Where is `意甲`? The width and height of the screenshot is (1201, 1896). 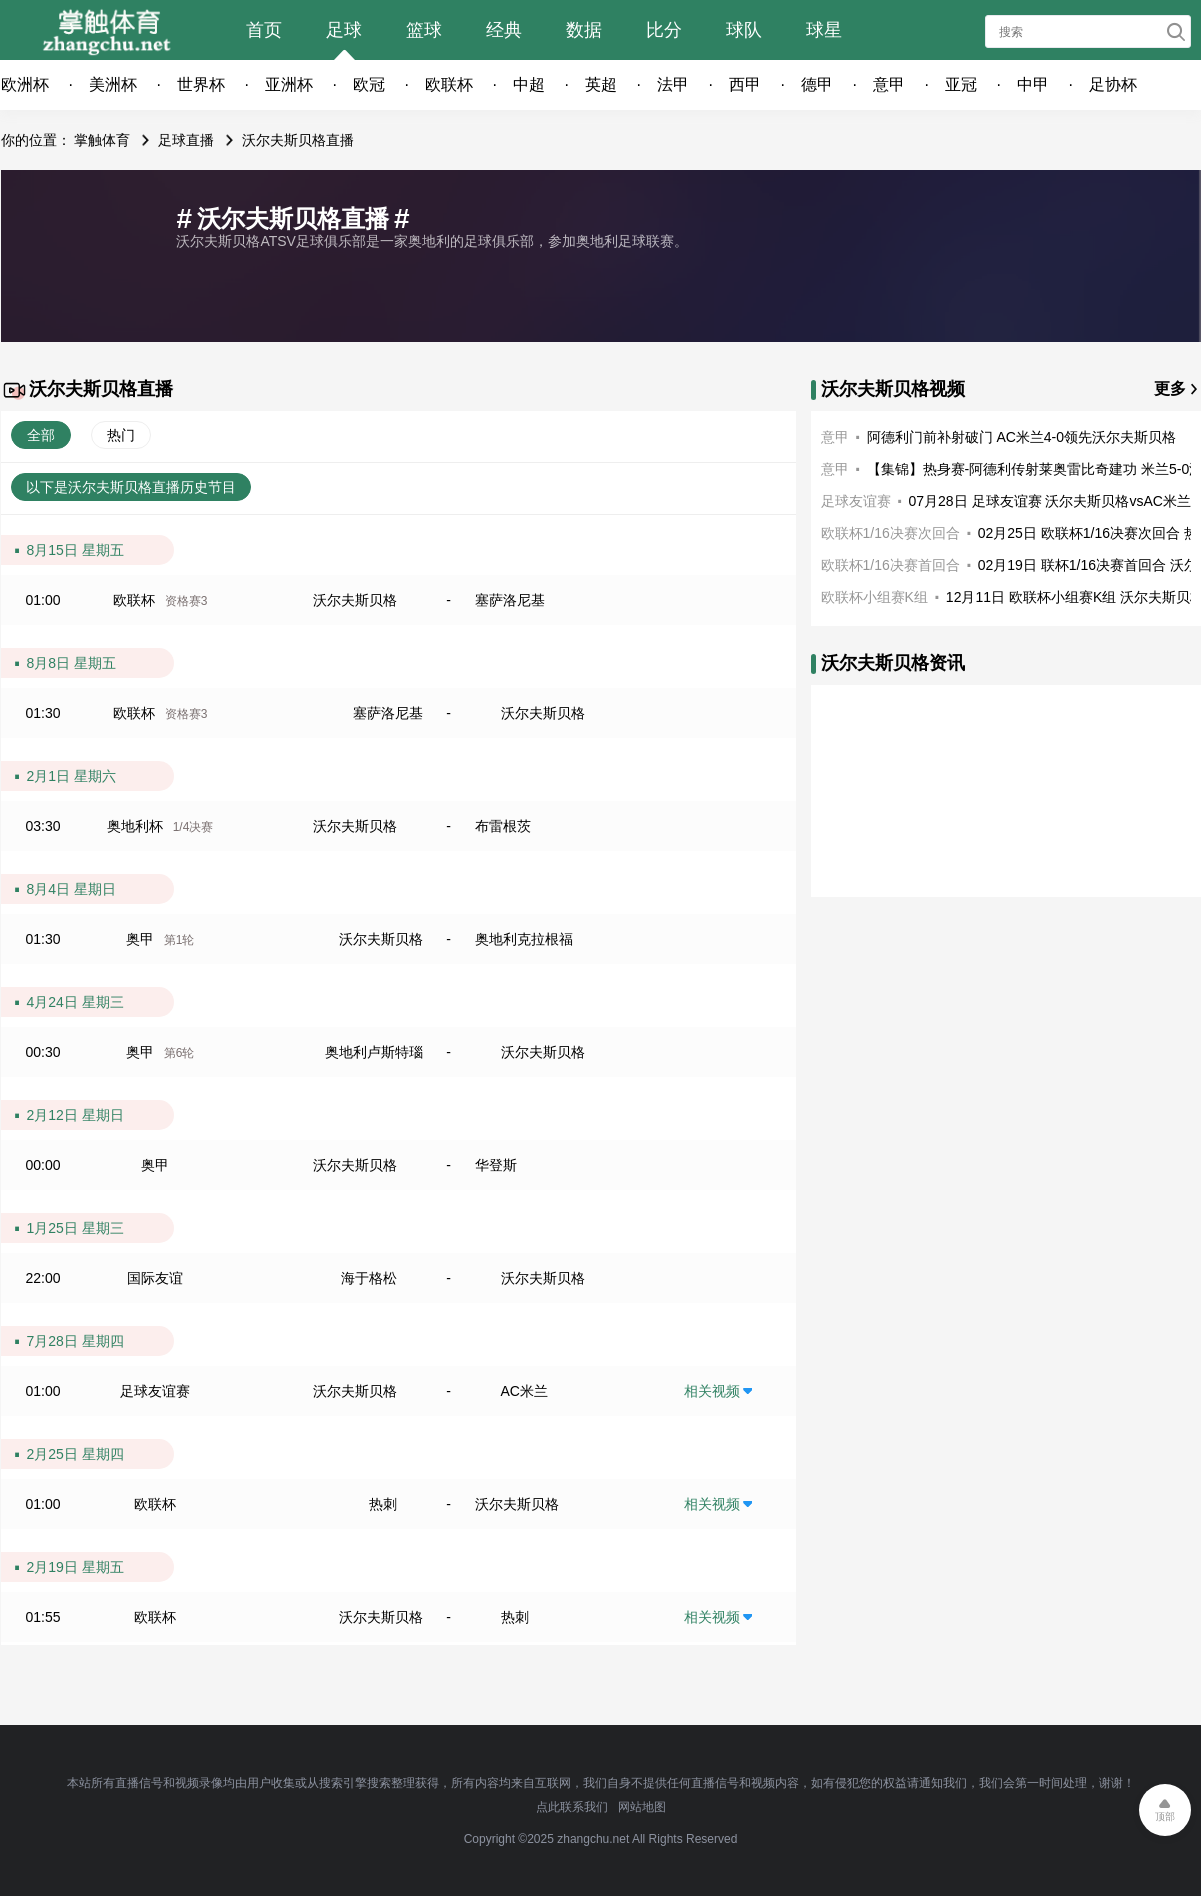 意甲 is located at coordinates (889, 84).